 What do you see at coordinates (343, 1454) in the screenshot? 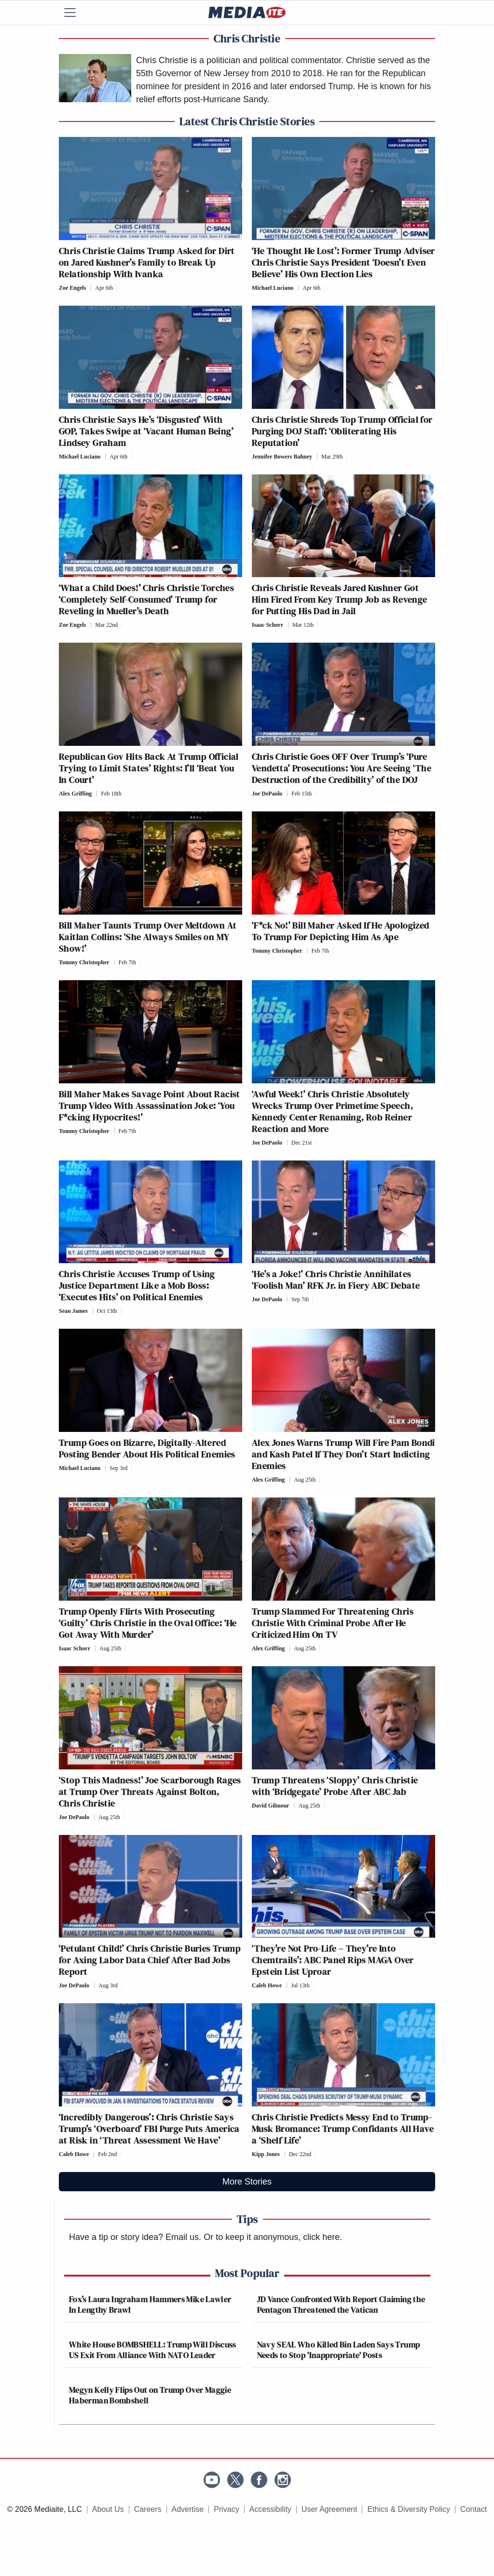
I see `Alex Jones Warns Trump Will Fire Pam Bondi and Kash Patel If They Don’t Start Indicting Enemies` at bounding box center [343, 1454].